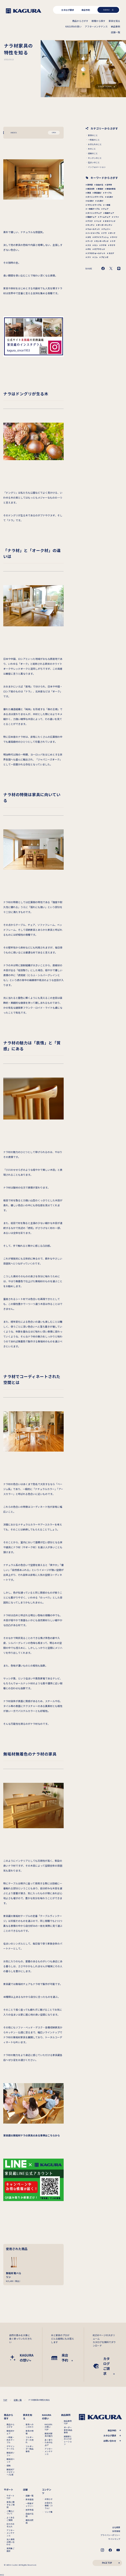  Describe the element at coordinates (108, 192) in the screenshot. I see `テーブル` at that location.